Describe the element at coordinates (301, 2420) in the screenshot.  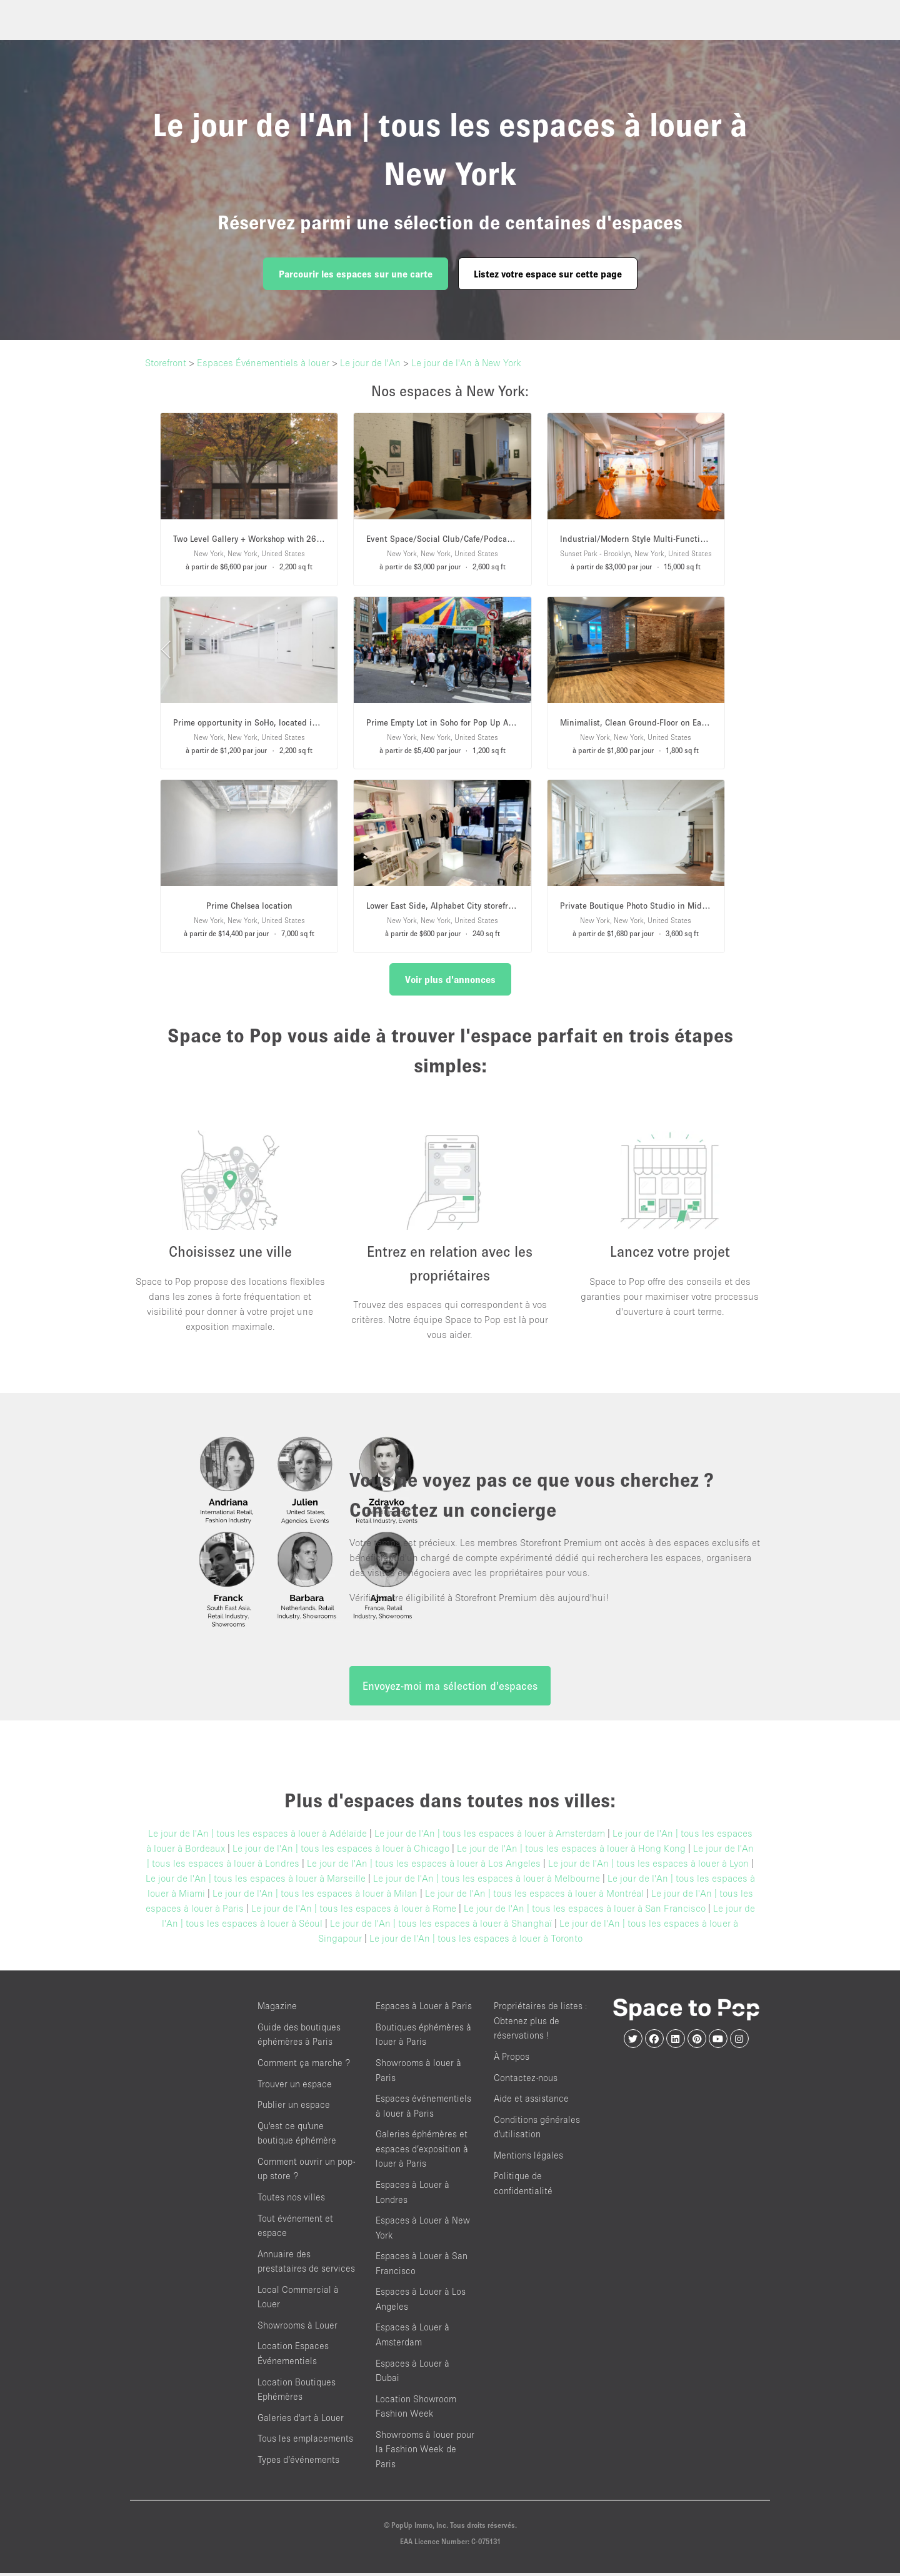
I see `Galeries d'art à Louer` at that location.